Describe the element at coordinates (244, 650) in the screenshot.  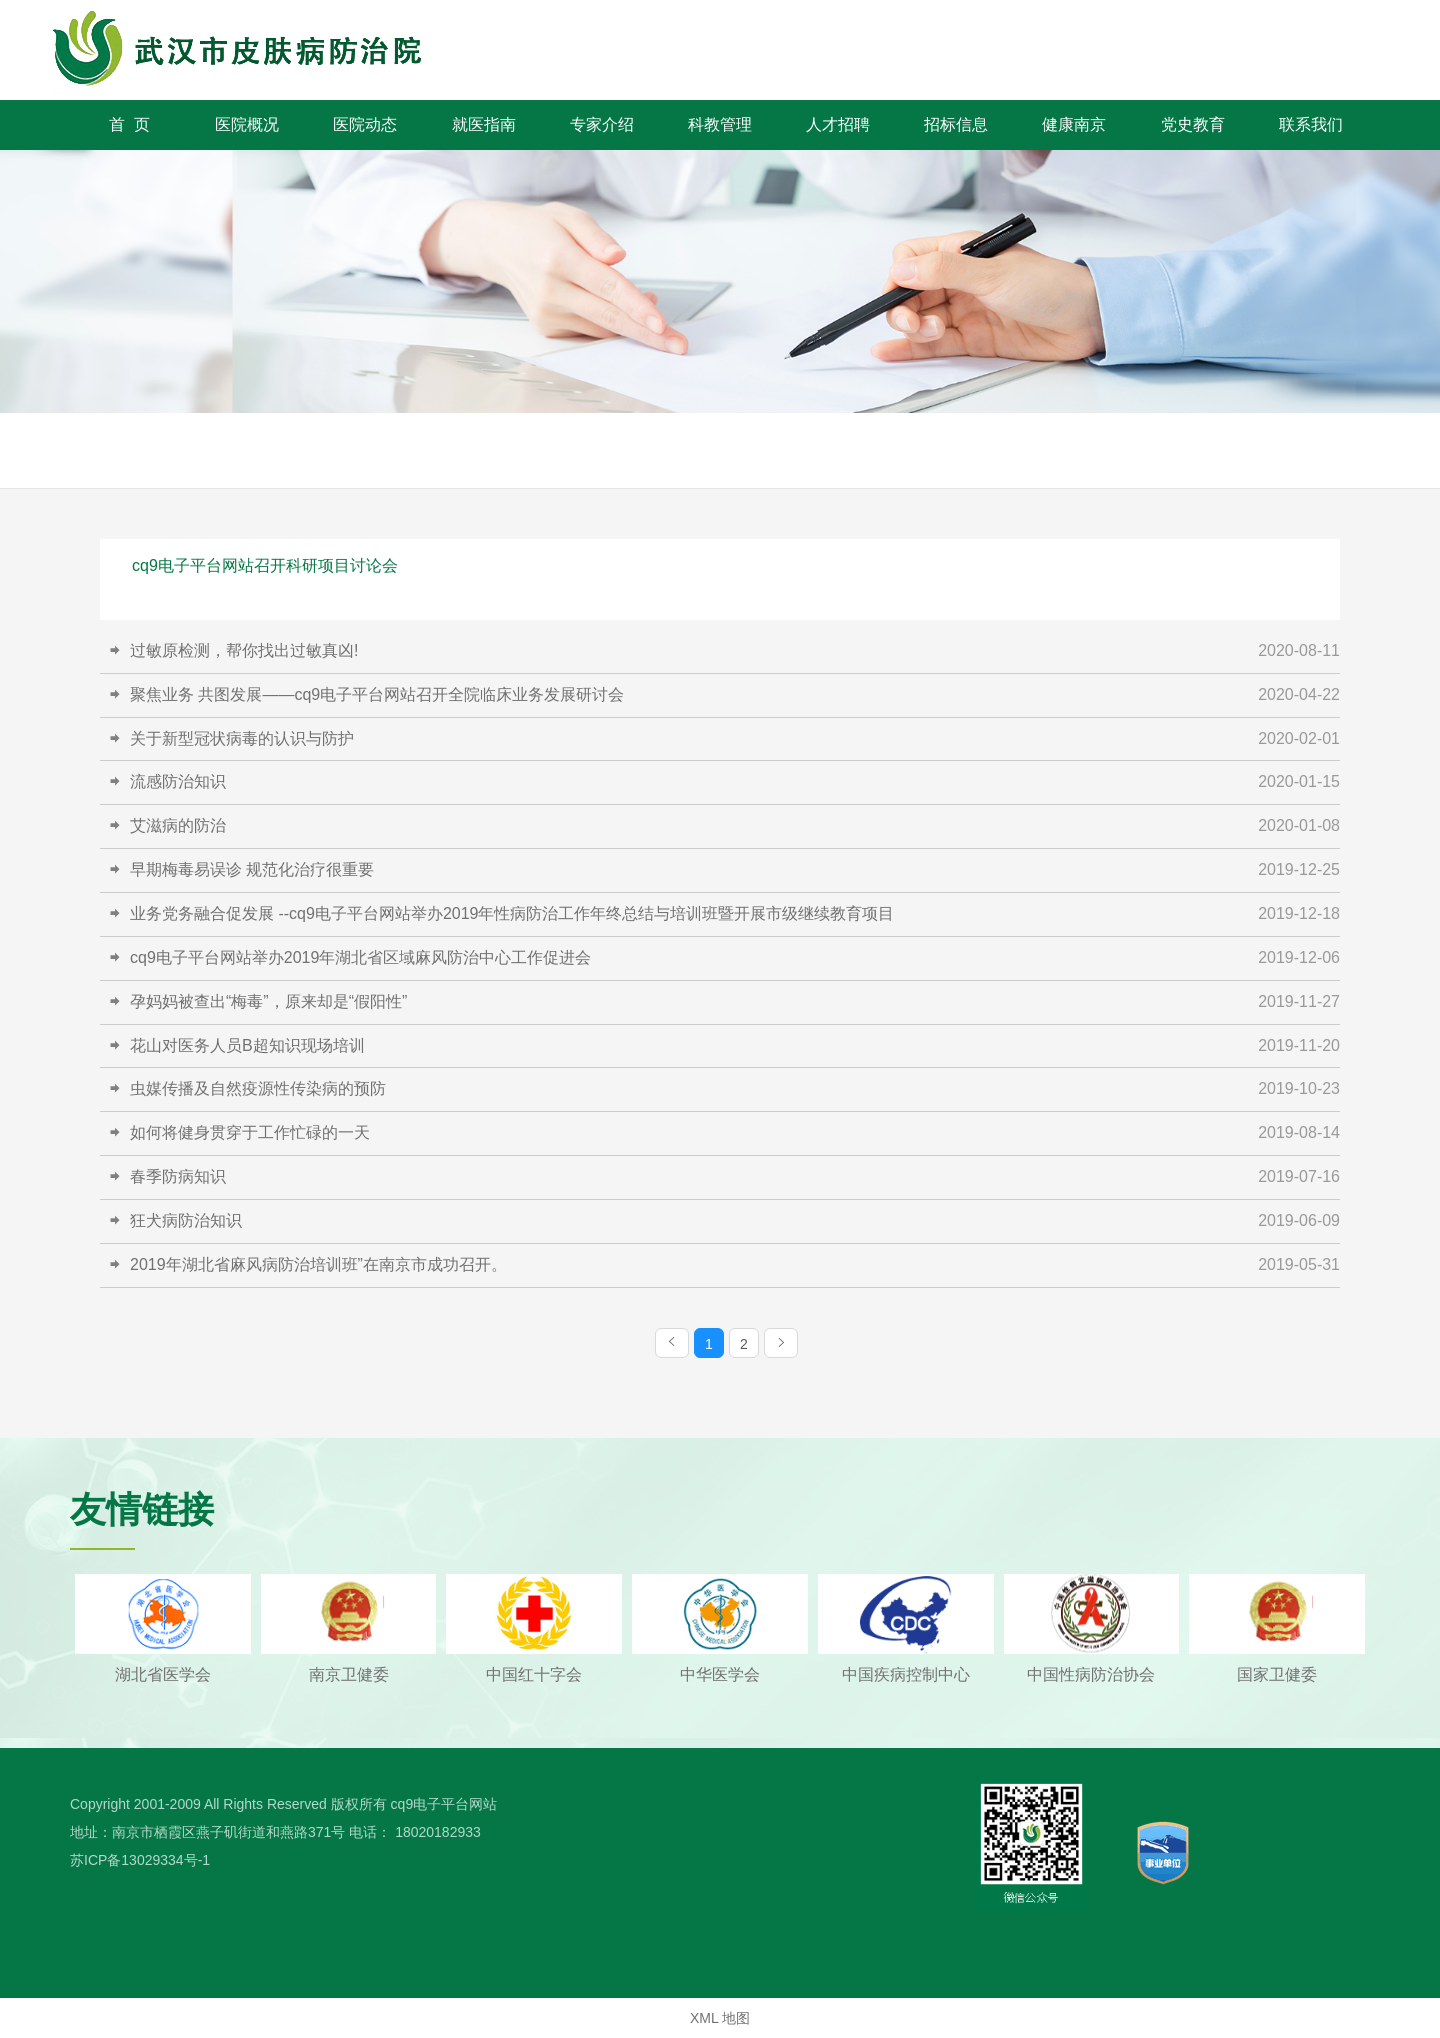
I see `过敏原检测，帮你找出过敏真凶!` at that location.